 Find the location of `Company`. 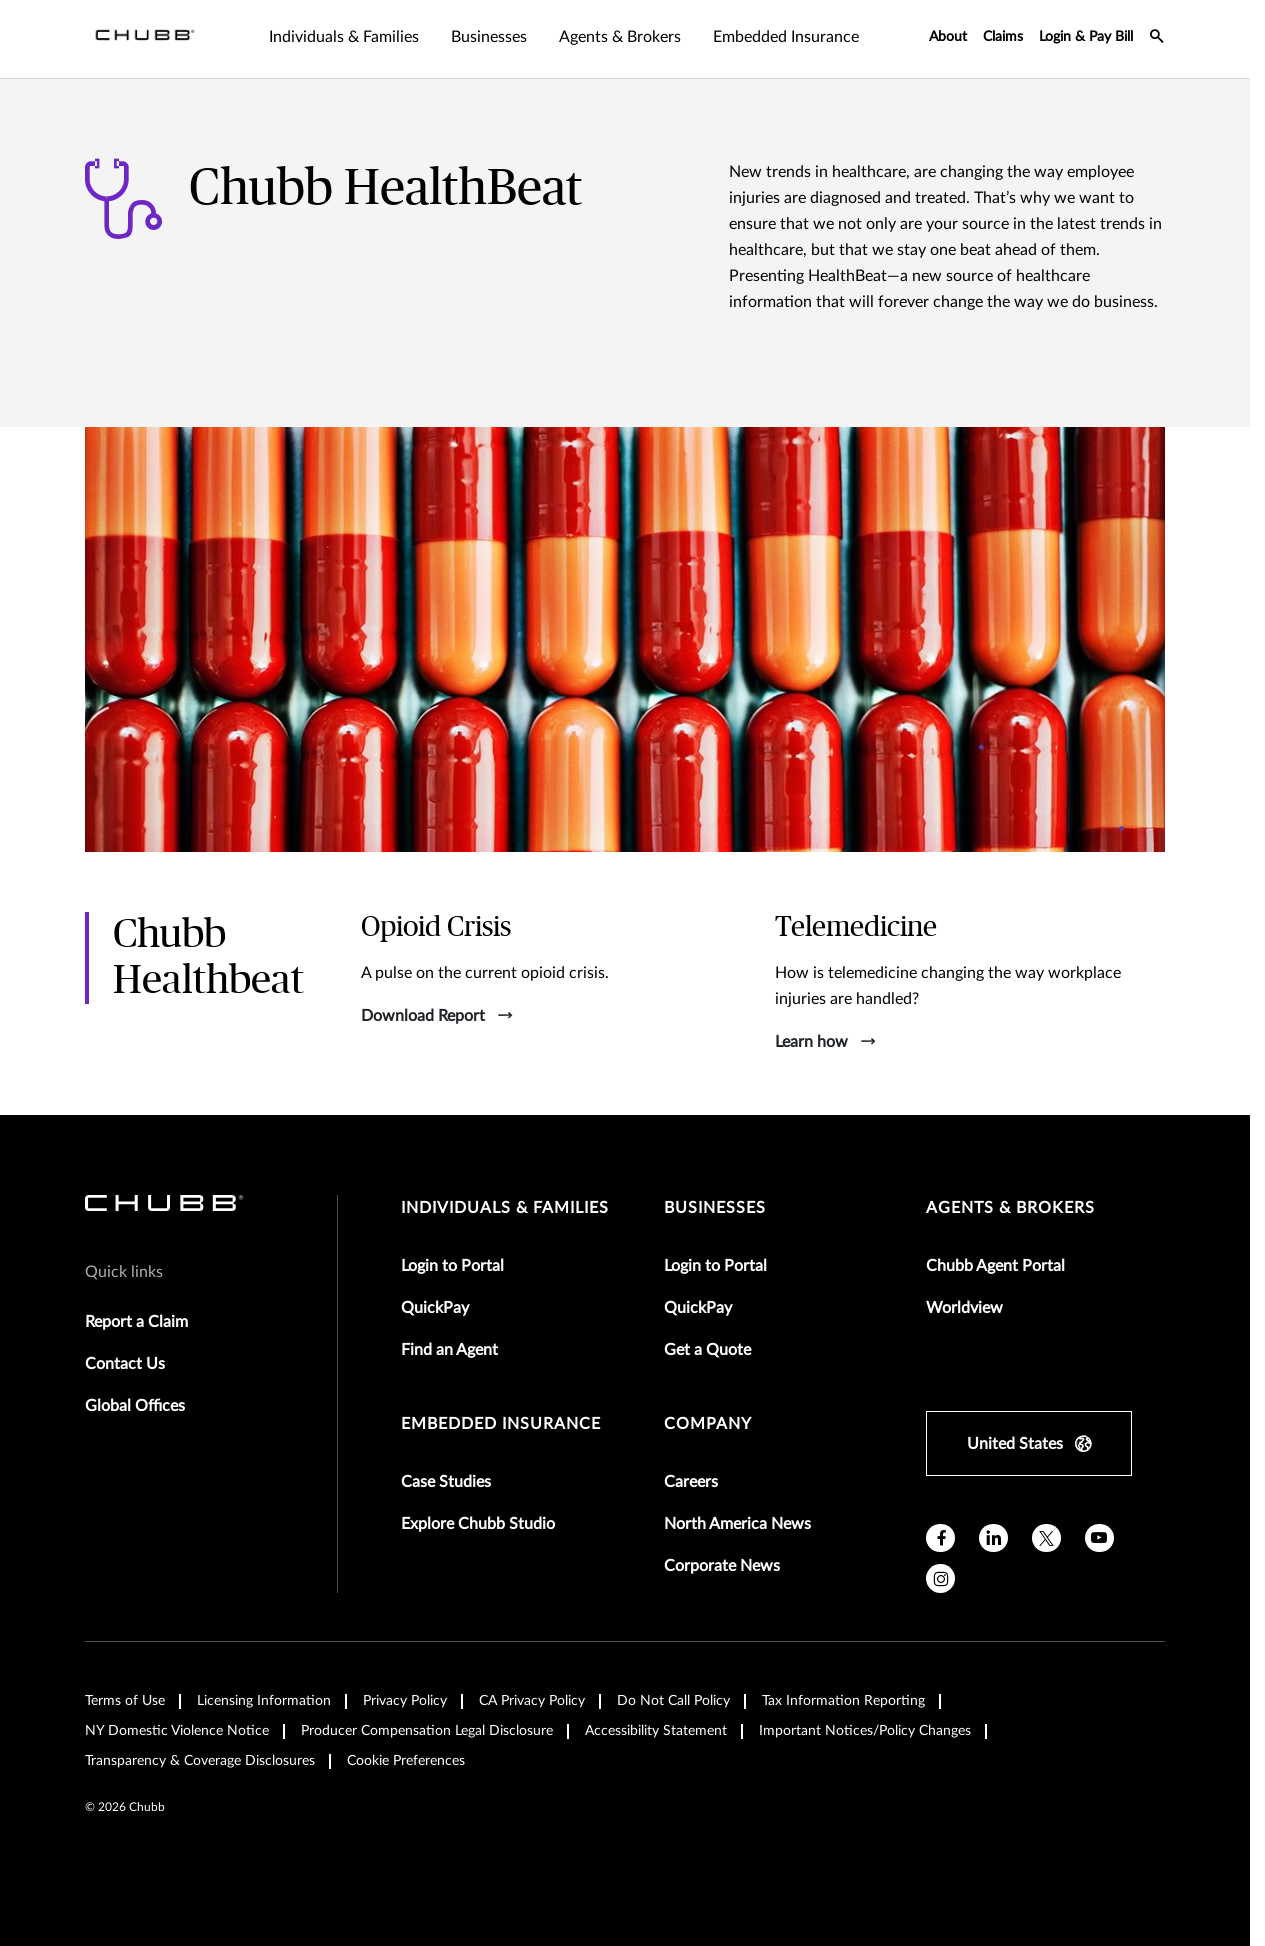

Company is located at coordinates (708, 1424).